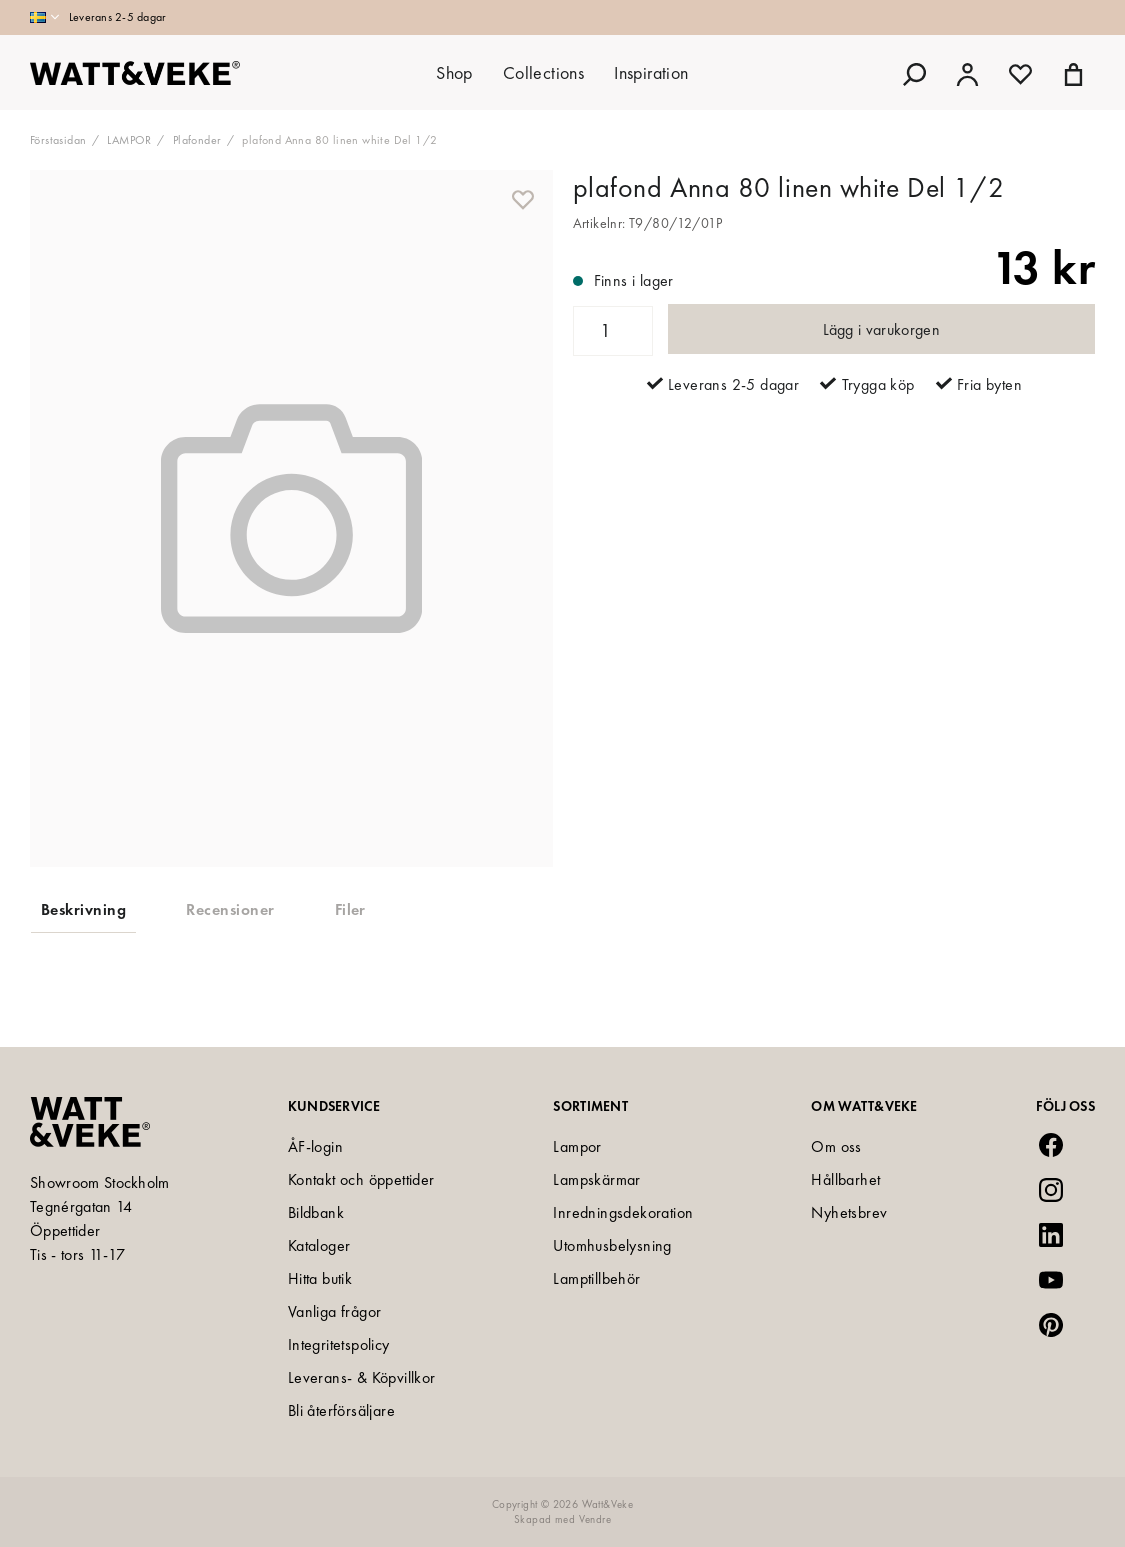 This screenshot has height=1547, width=1125. Describe the element at coordinates (341, 1410) in the screenshot. I see `Bli återförsäljare` at that location.